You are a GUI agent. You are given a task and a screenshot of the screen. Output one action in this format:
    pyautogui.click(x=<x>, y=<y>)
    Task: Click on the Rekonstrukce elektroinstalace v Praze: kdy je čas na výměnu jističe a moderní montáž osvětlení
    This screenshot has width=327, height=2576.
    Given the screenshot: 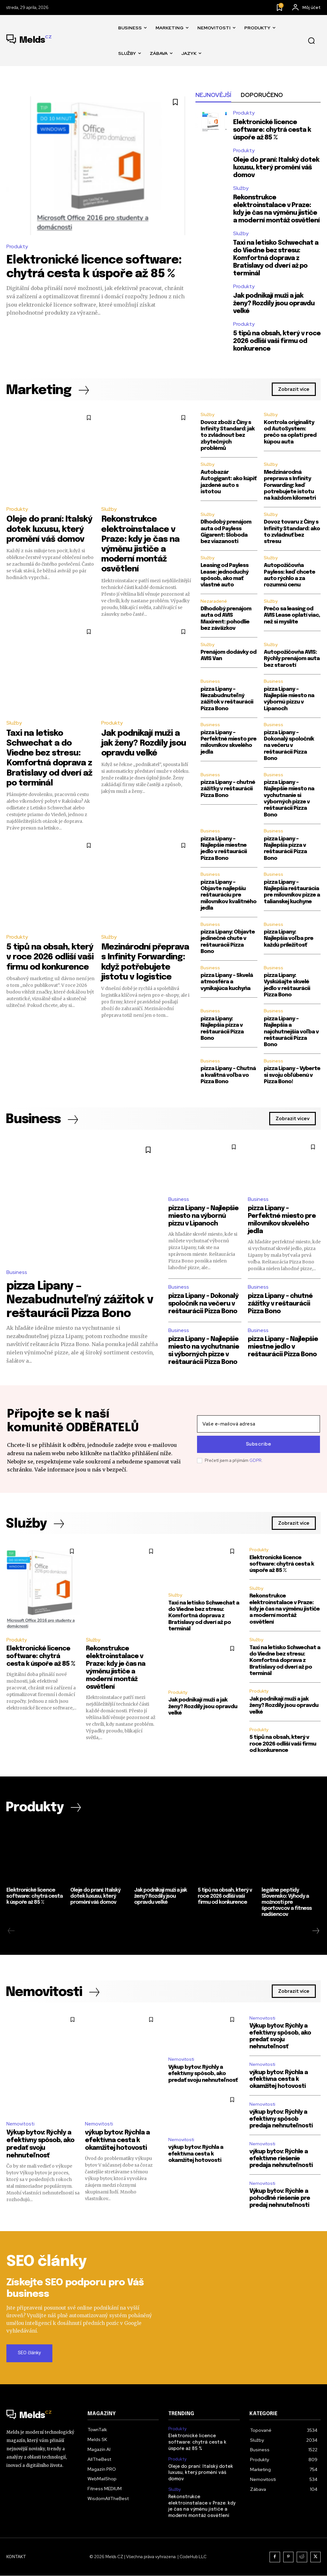 What is the action you would take?
    pyautogui.click(x=284, y=1609)
    